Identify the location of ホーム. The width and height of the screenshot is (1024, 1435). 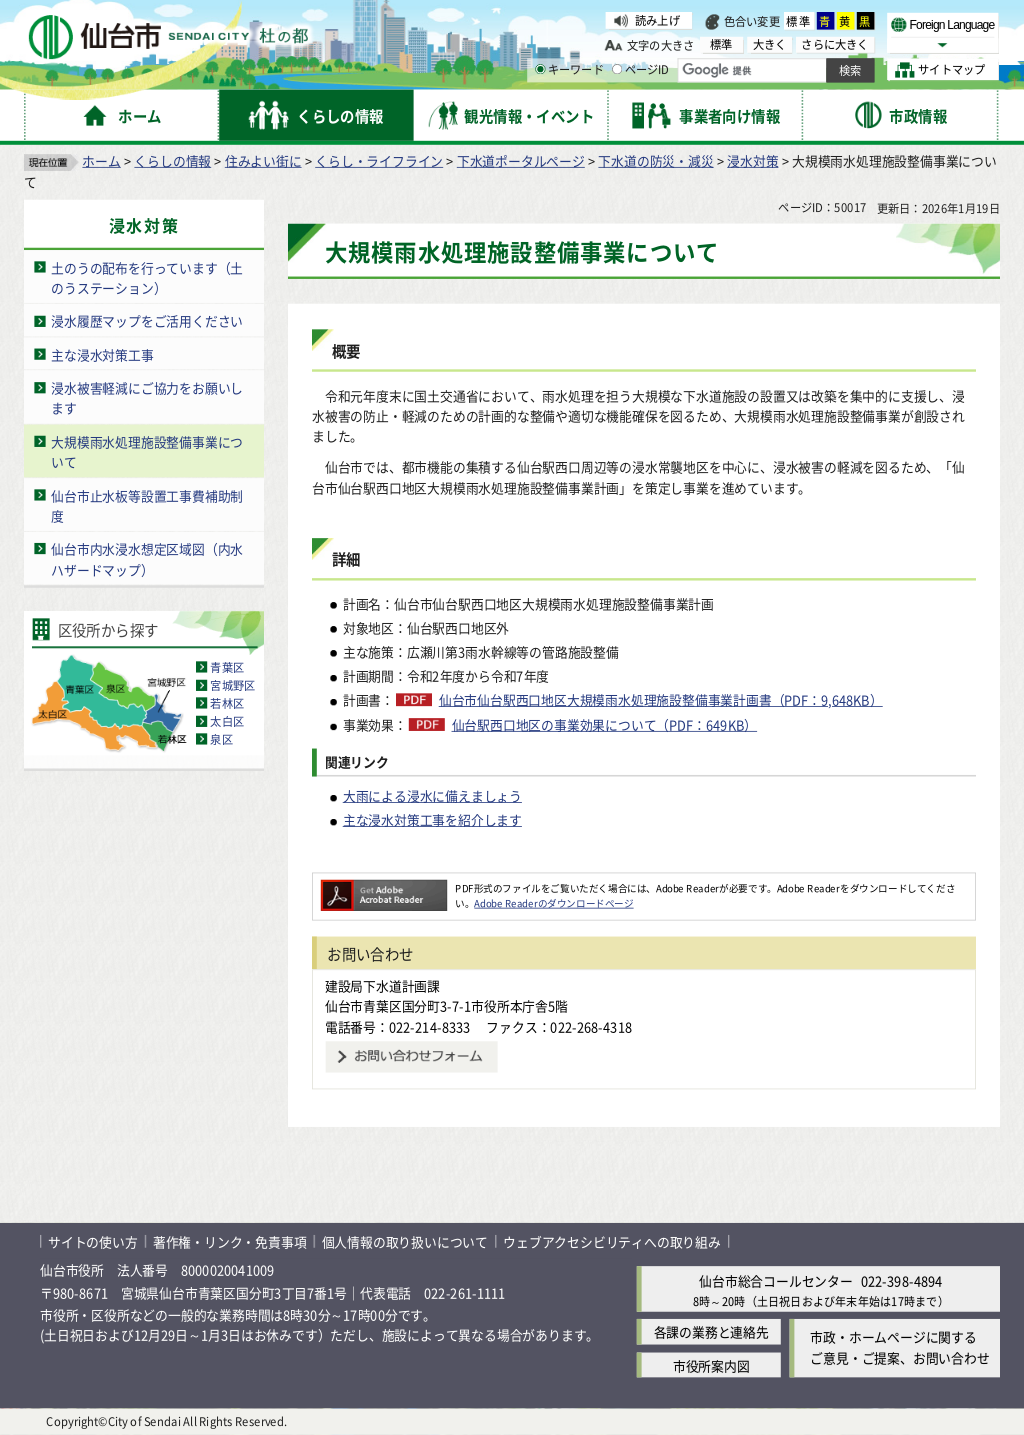
(101, 160).